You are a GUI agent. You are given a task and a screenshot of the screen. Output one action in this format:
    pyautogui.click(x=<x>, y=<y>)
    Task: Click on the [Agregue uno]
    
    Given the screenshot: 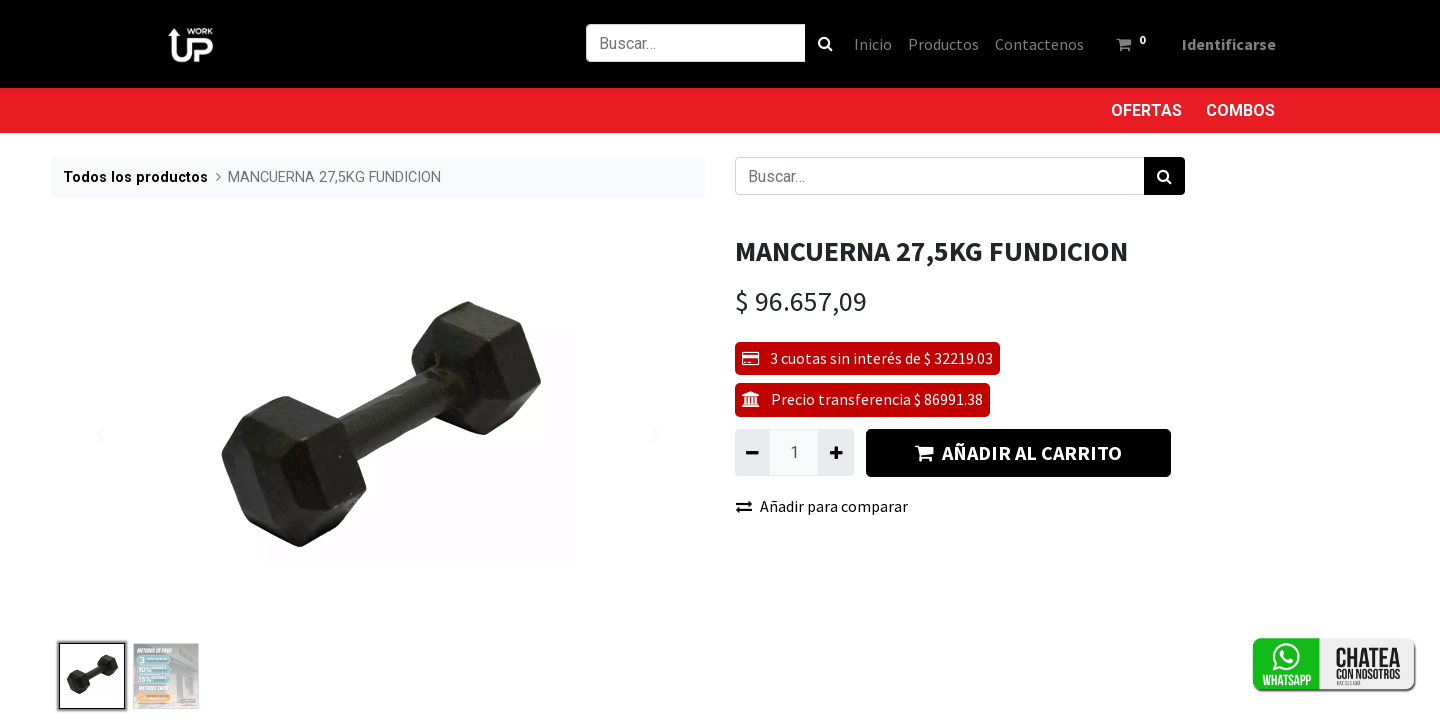 What is the action you would take?
    pyautogui.click(x=835, y=452)
    